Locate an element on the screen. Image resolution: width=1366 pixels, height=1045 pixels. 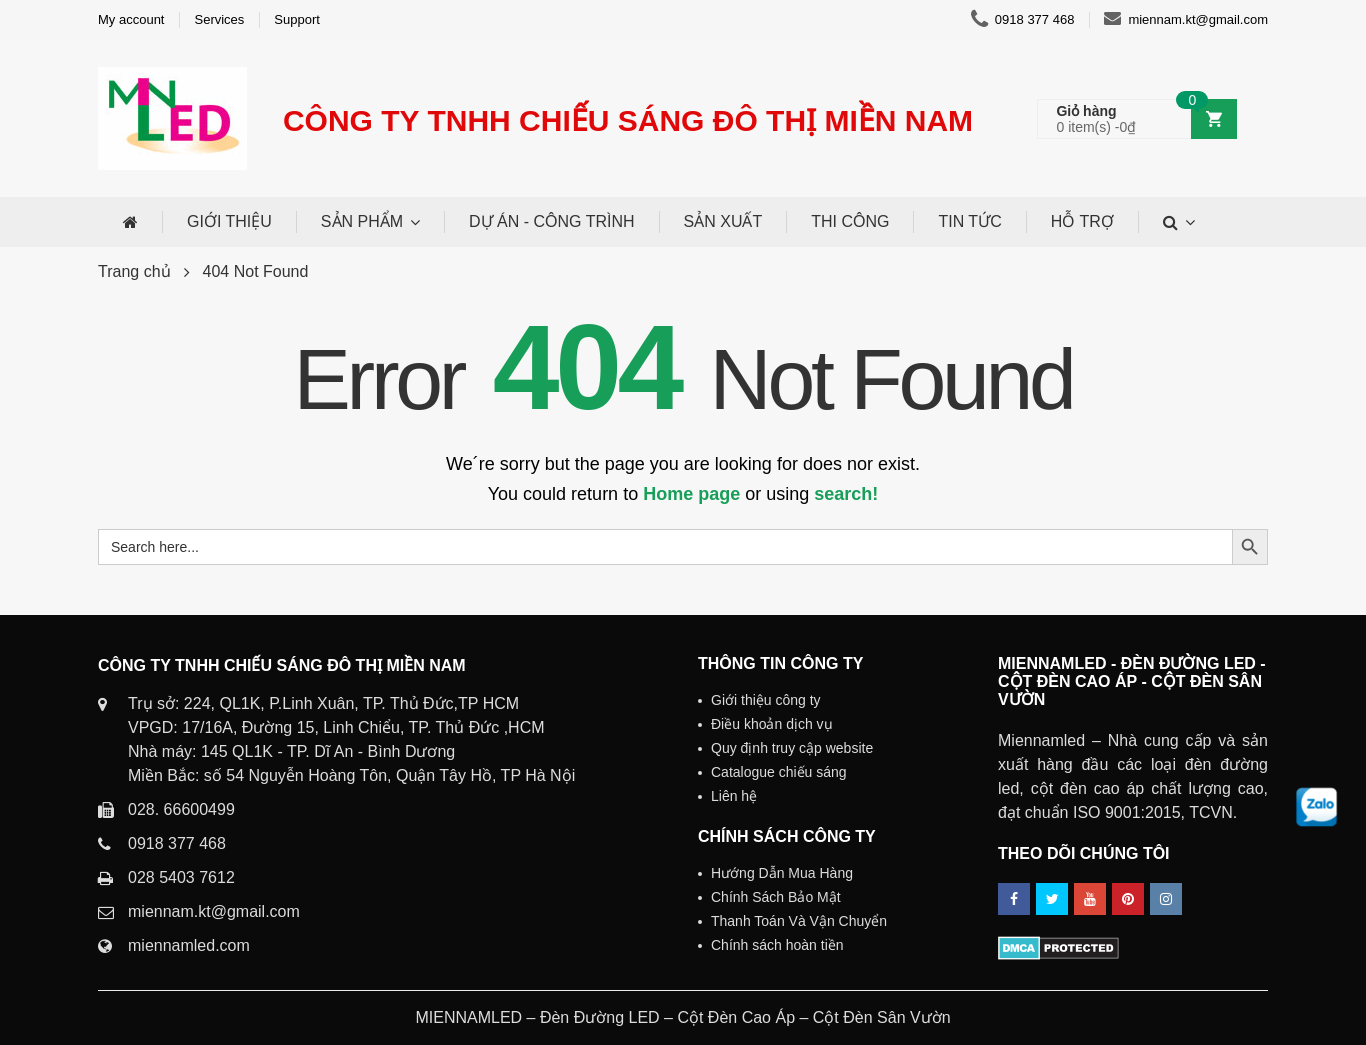
SẢN XUẤT is located at coordinates (723, 221).